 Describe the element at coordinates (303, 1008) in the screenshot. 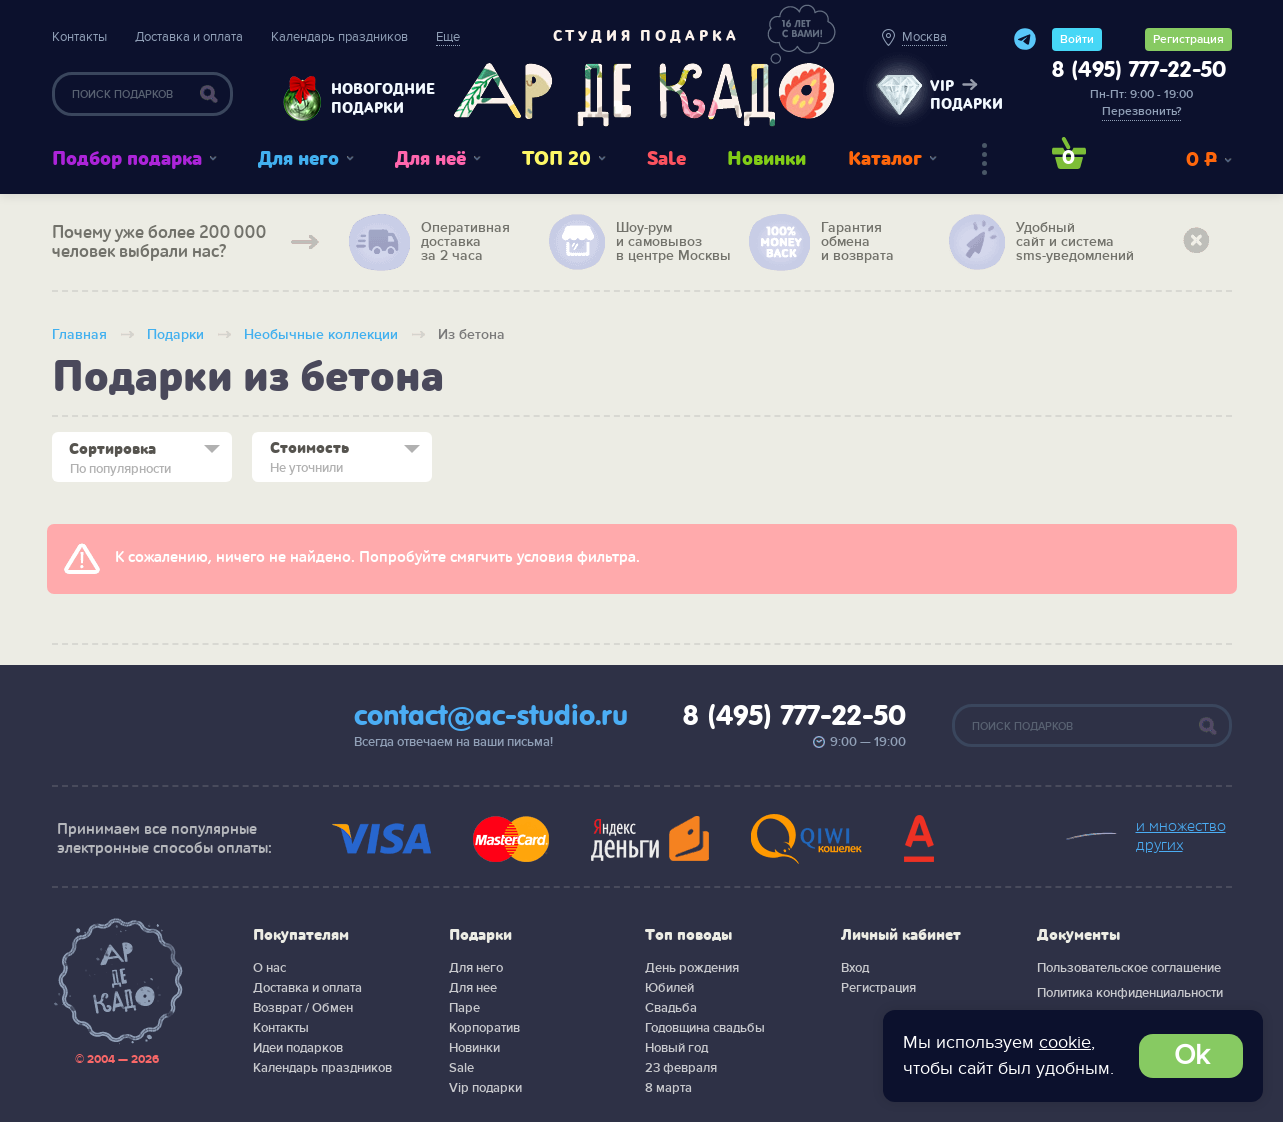

I see `Возврат / Обмен` at that location.